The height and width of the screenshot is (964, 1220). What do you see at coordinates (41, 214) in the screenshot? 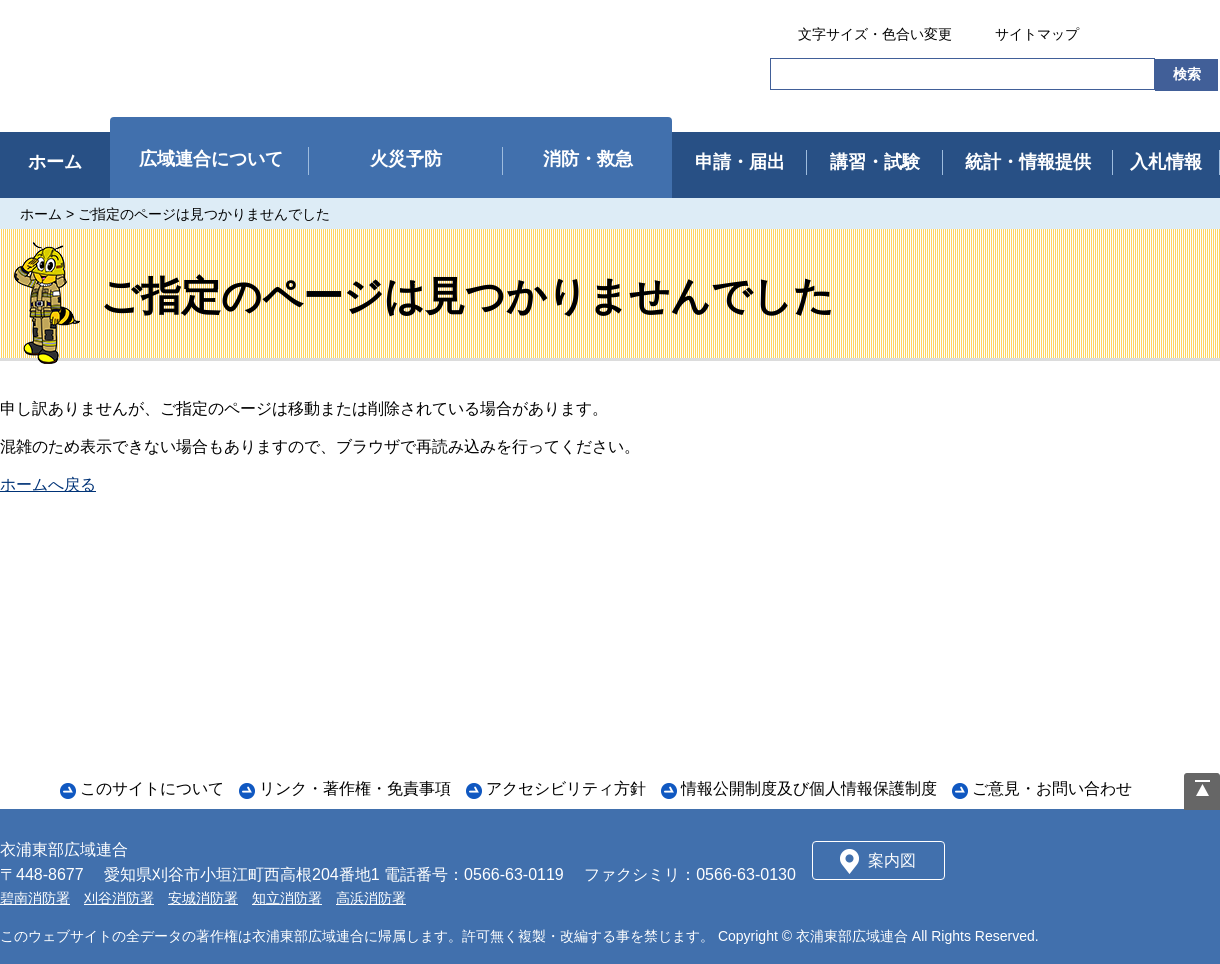
I see `ホーム` at bounding box center [41, 214].